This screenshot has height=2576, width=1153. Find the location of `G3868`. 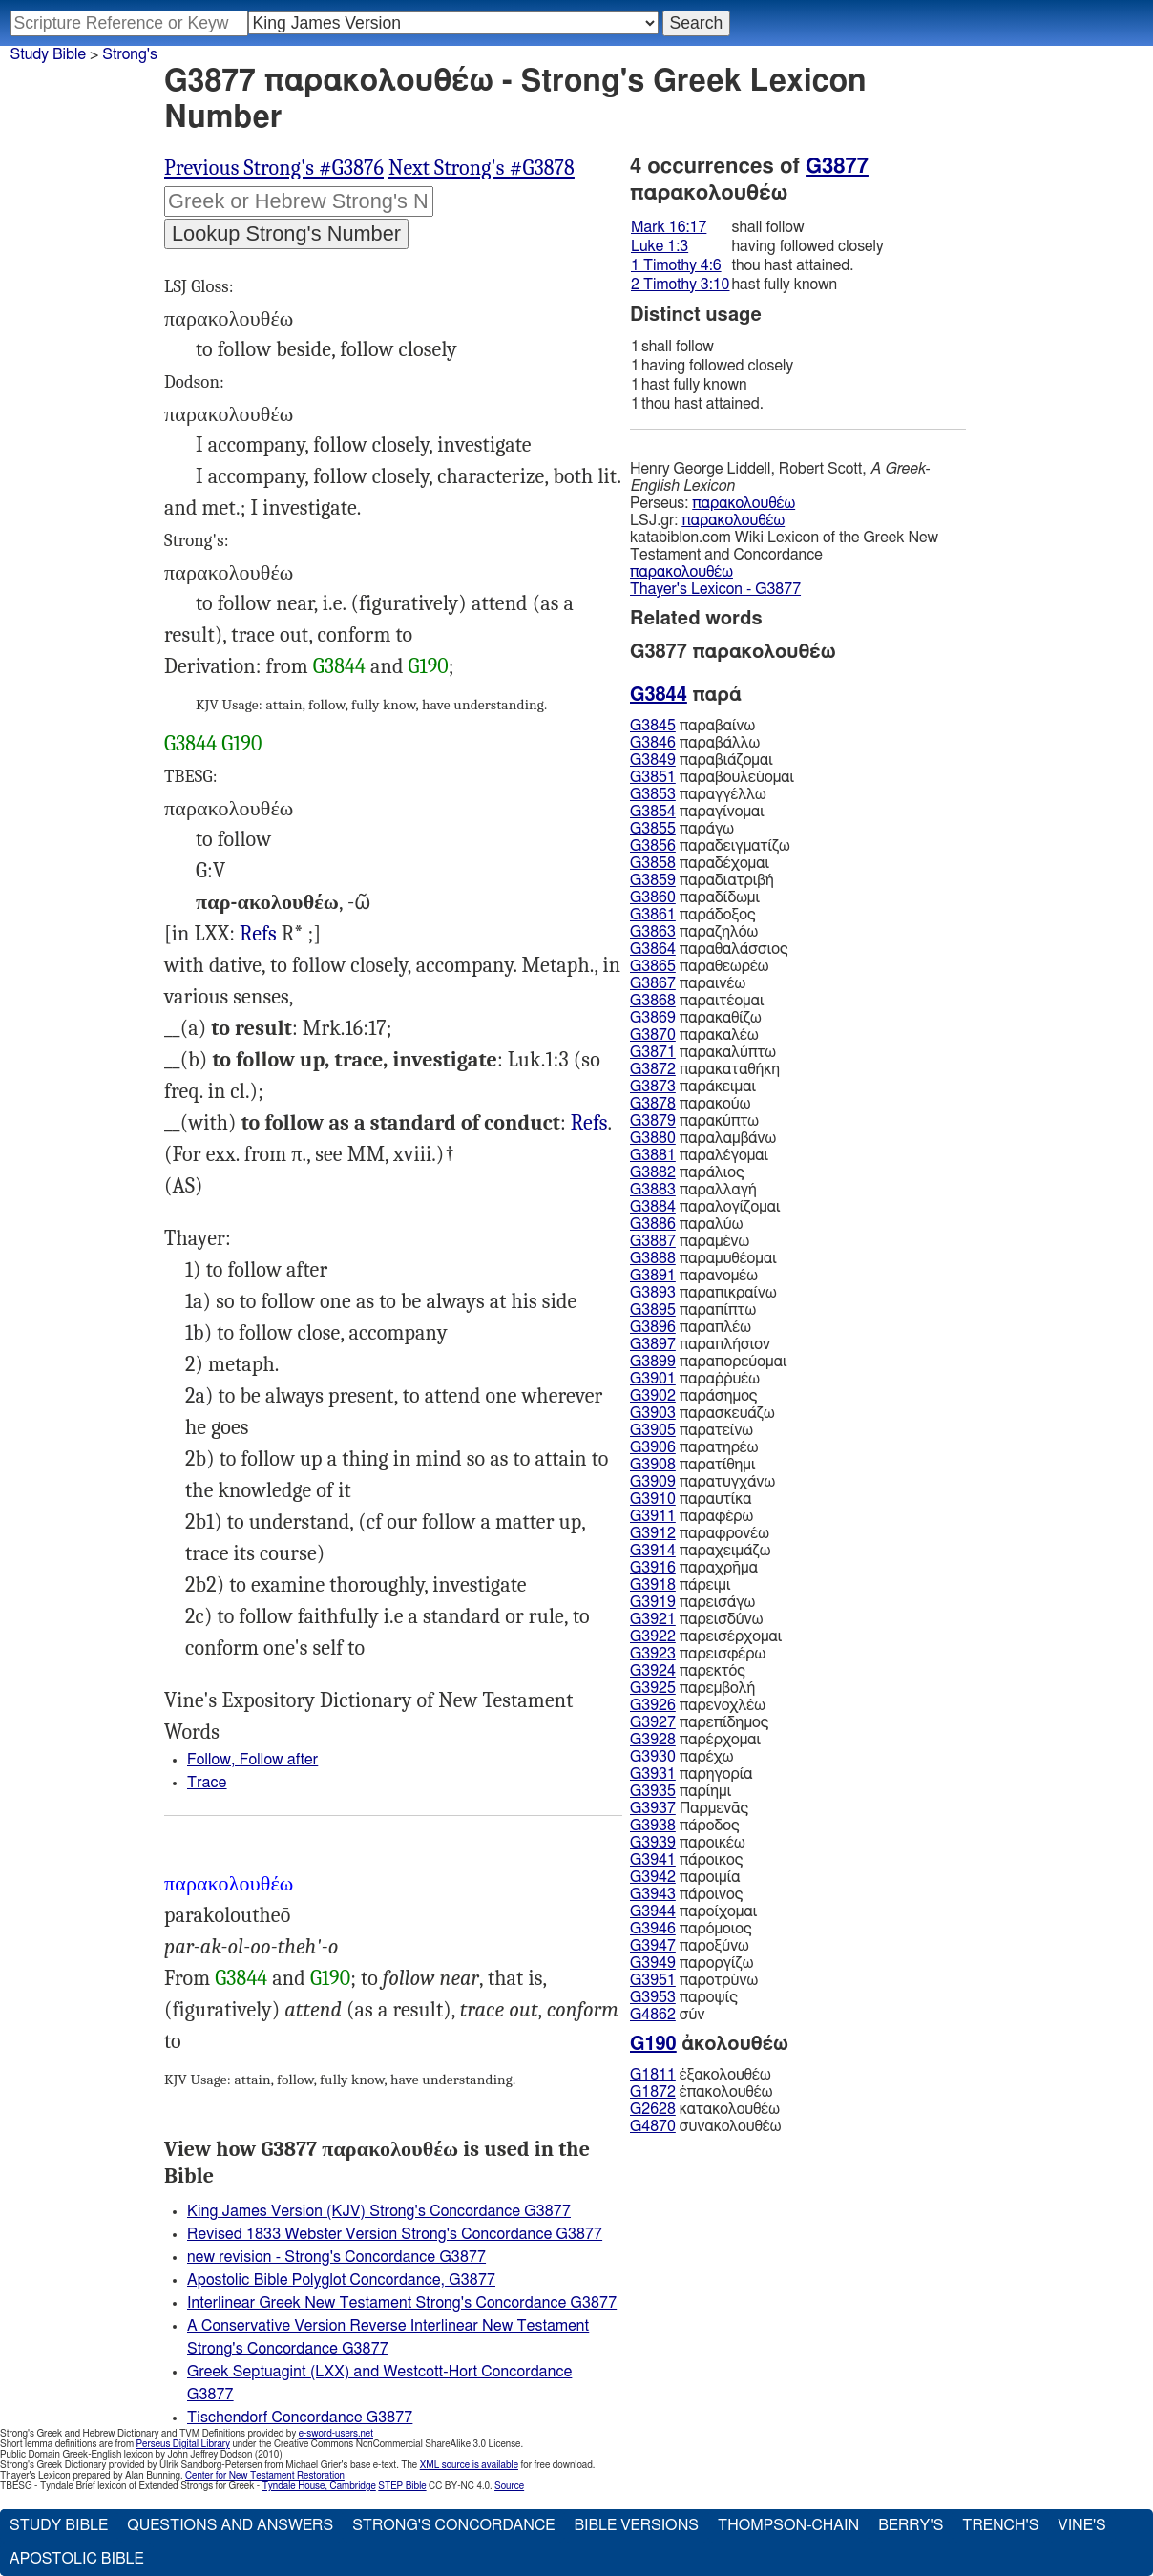

G3868 is located at coordinates (653, 1000).